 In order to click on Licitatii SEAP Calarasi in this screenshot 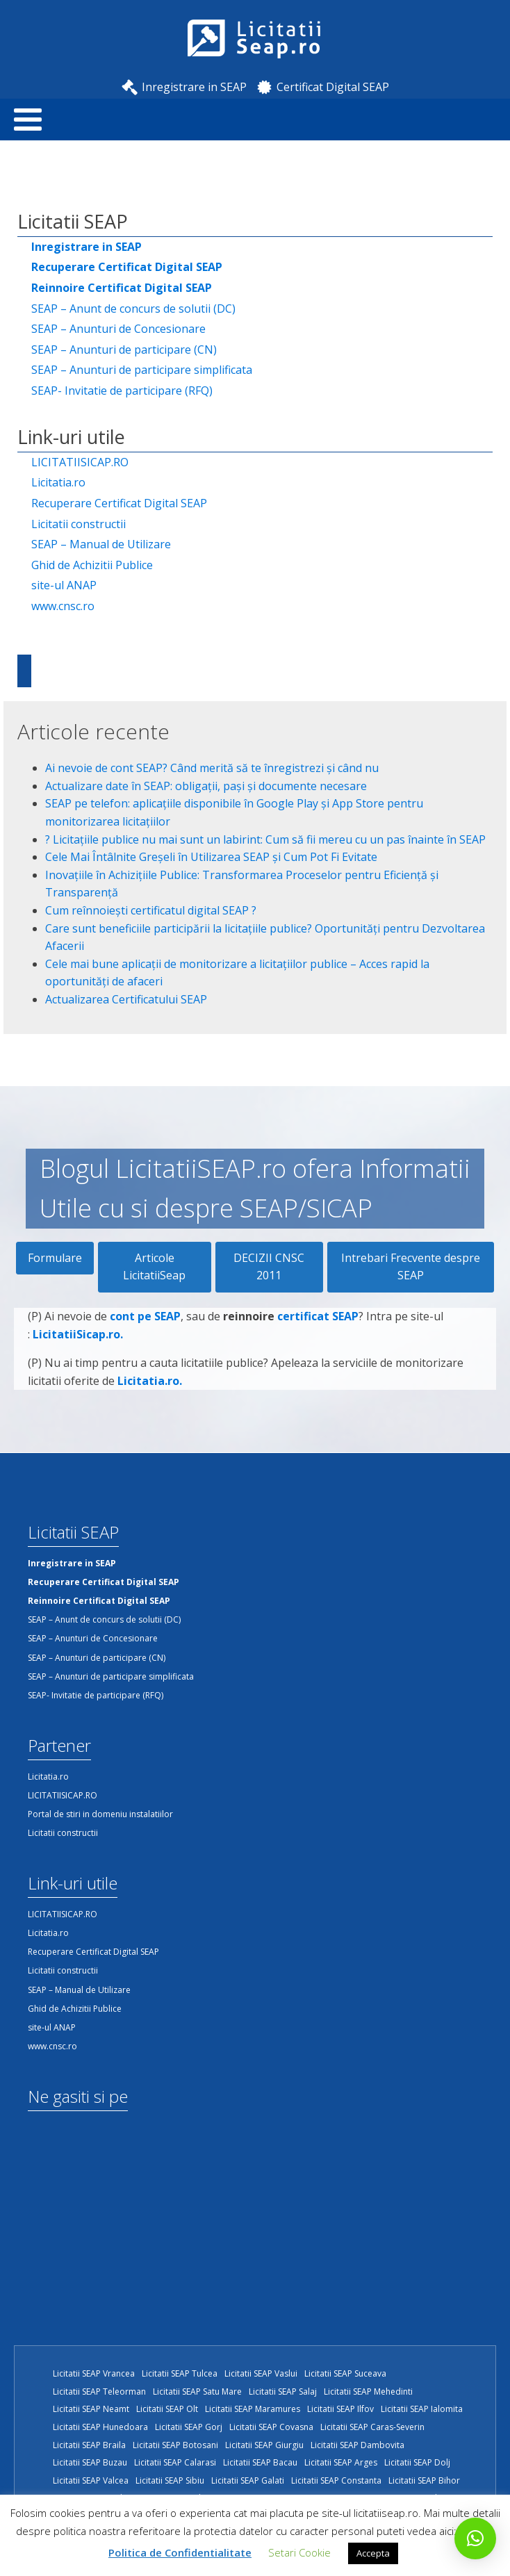, I will do `click(175, 2462)`.